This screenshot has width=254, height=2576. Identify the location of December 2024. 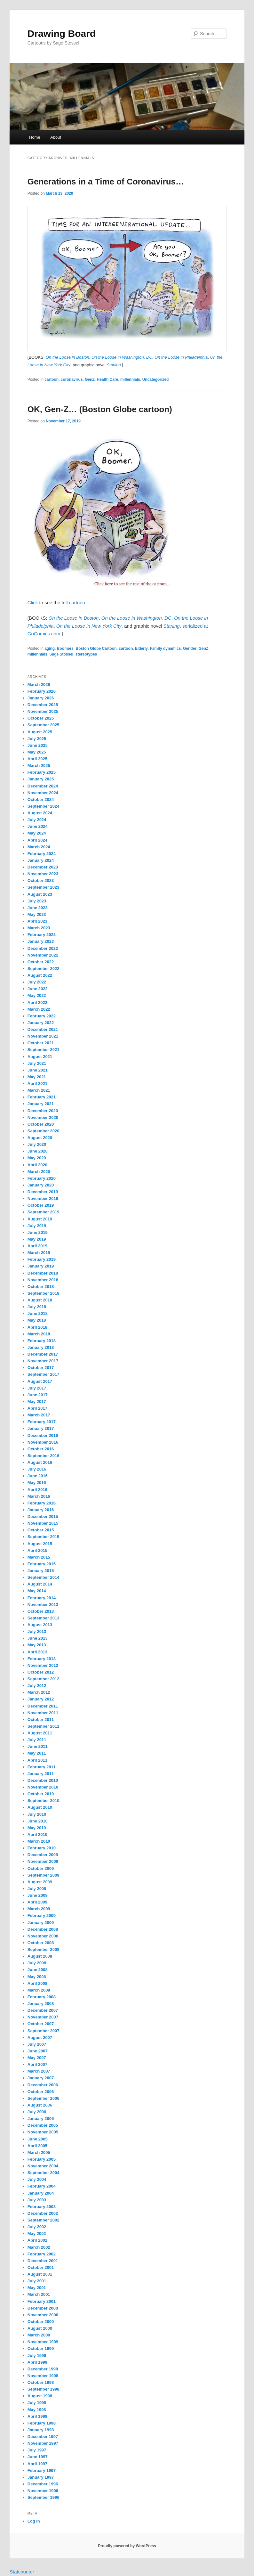
(43, 786).